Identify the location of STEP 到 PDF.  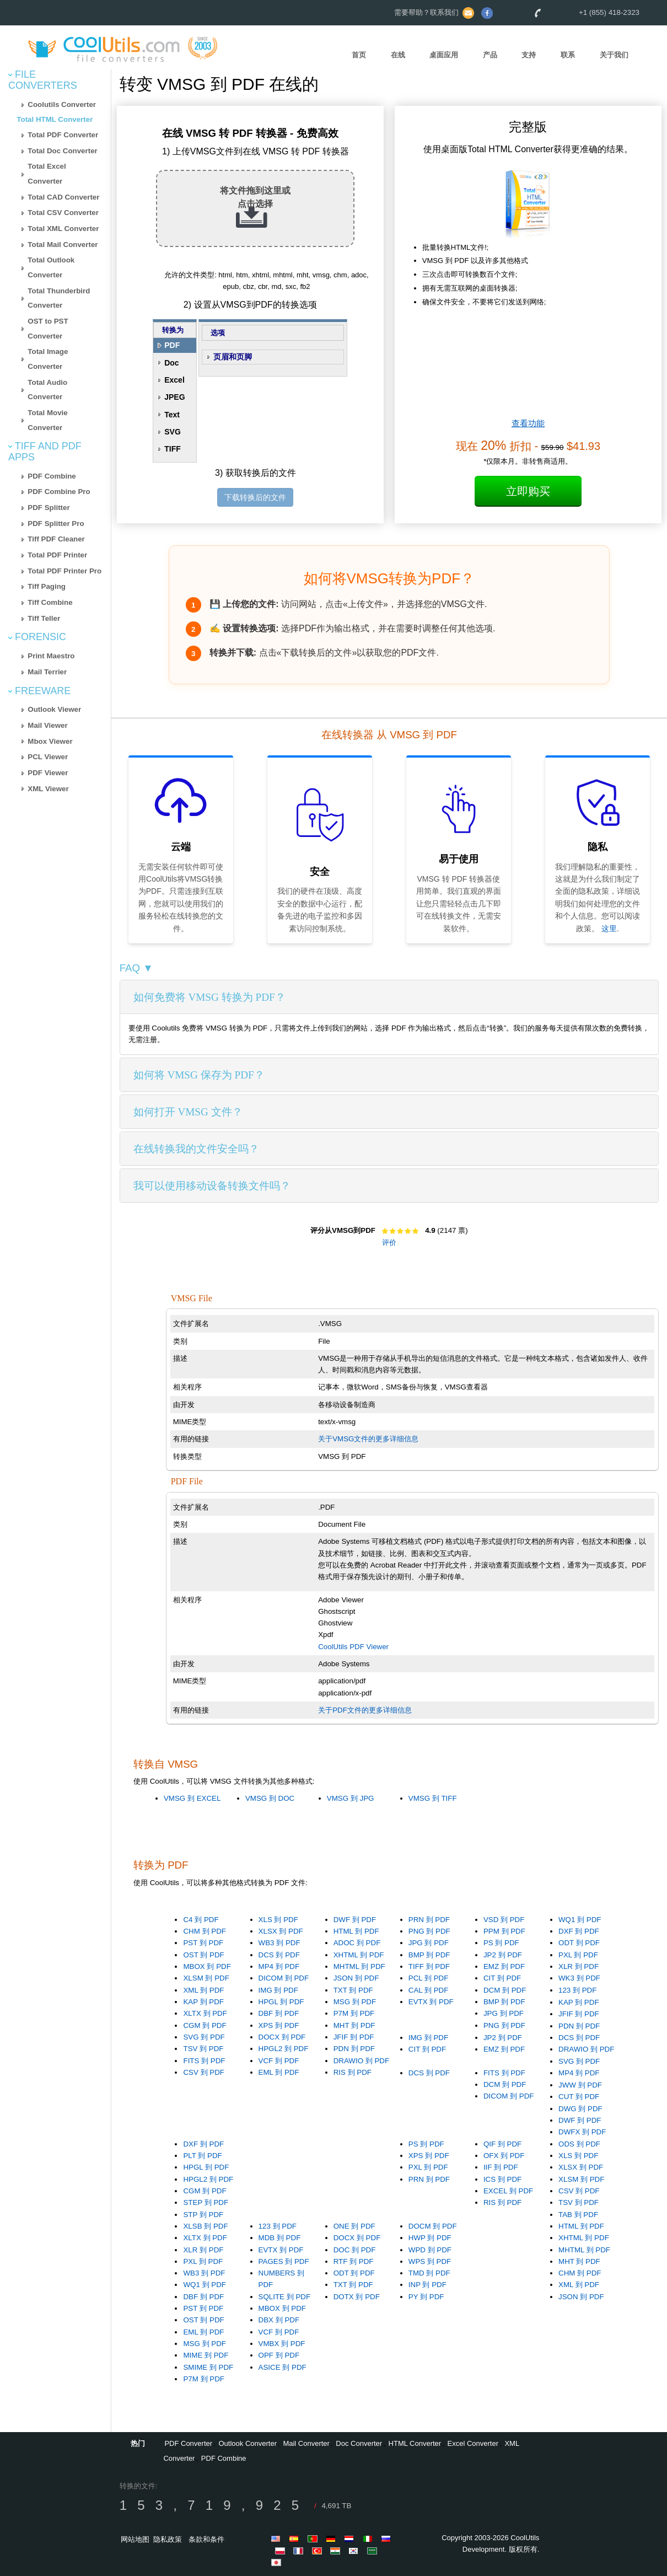
(205, 2202).